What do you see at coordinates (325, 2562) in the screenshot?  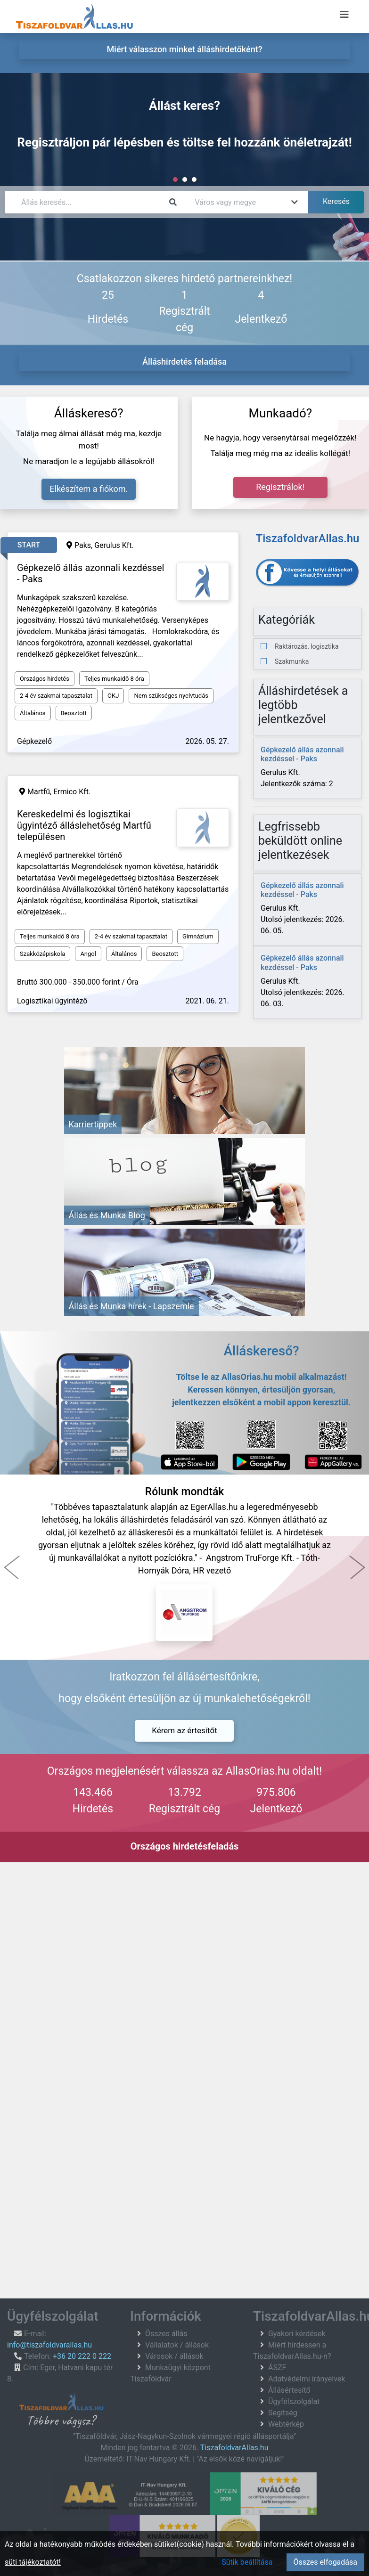 I see `Összes elfogadása` at bounding box center [325, 2562].